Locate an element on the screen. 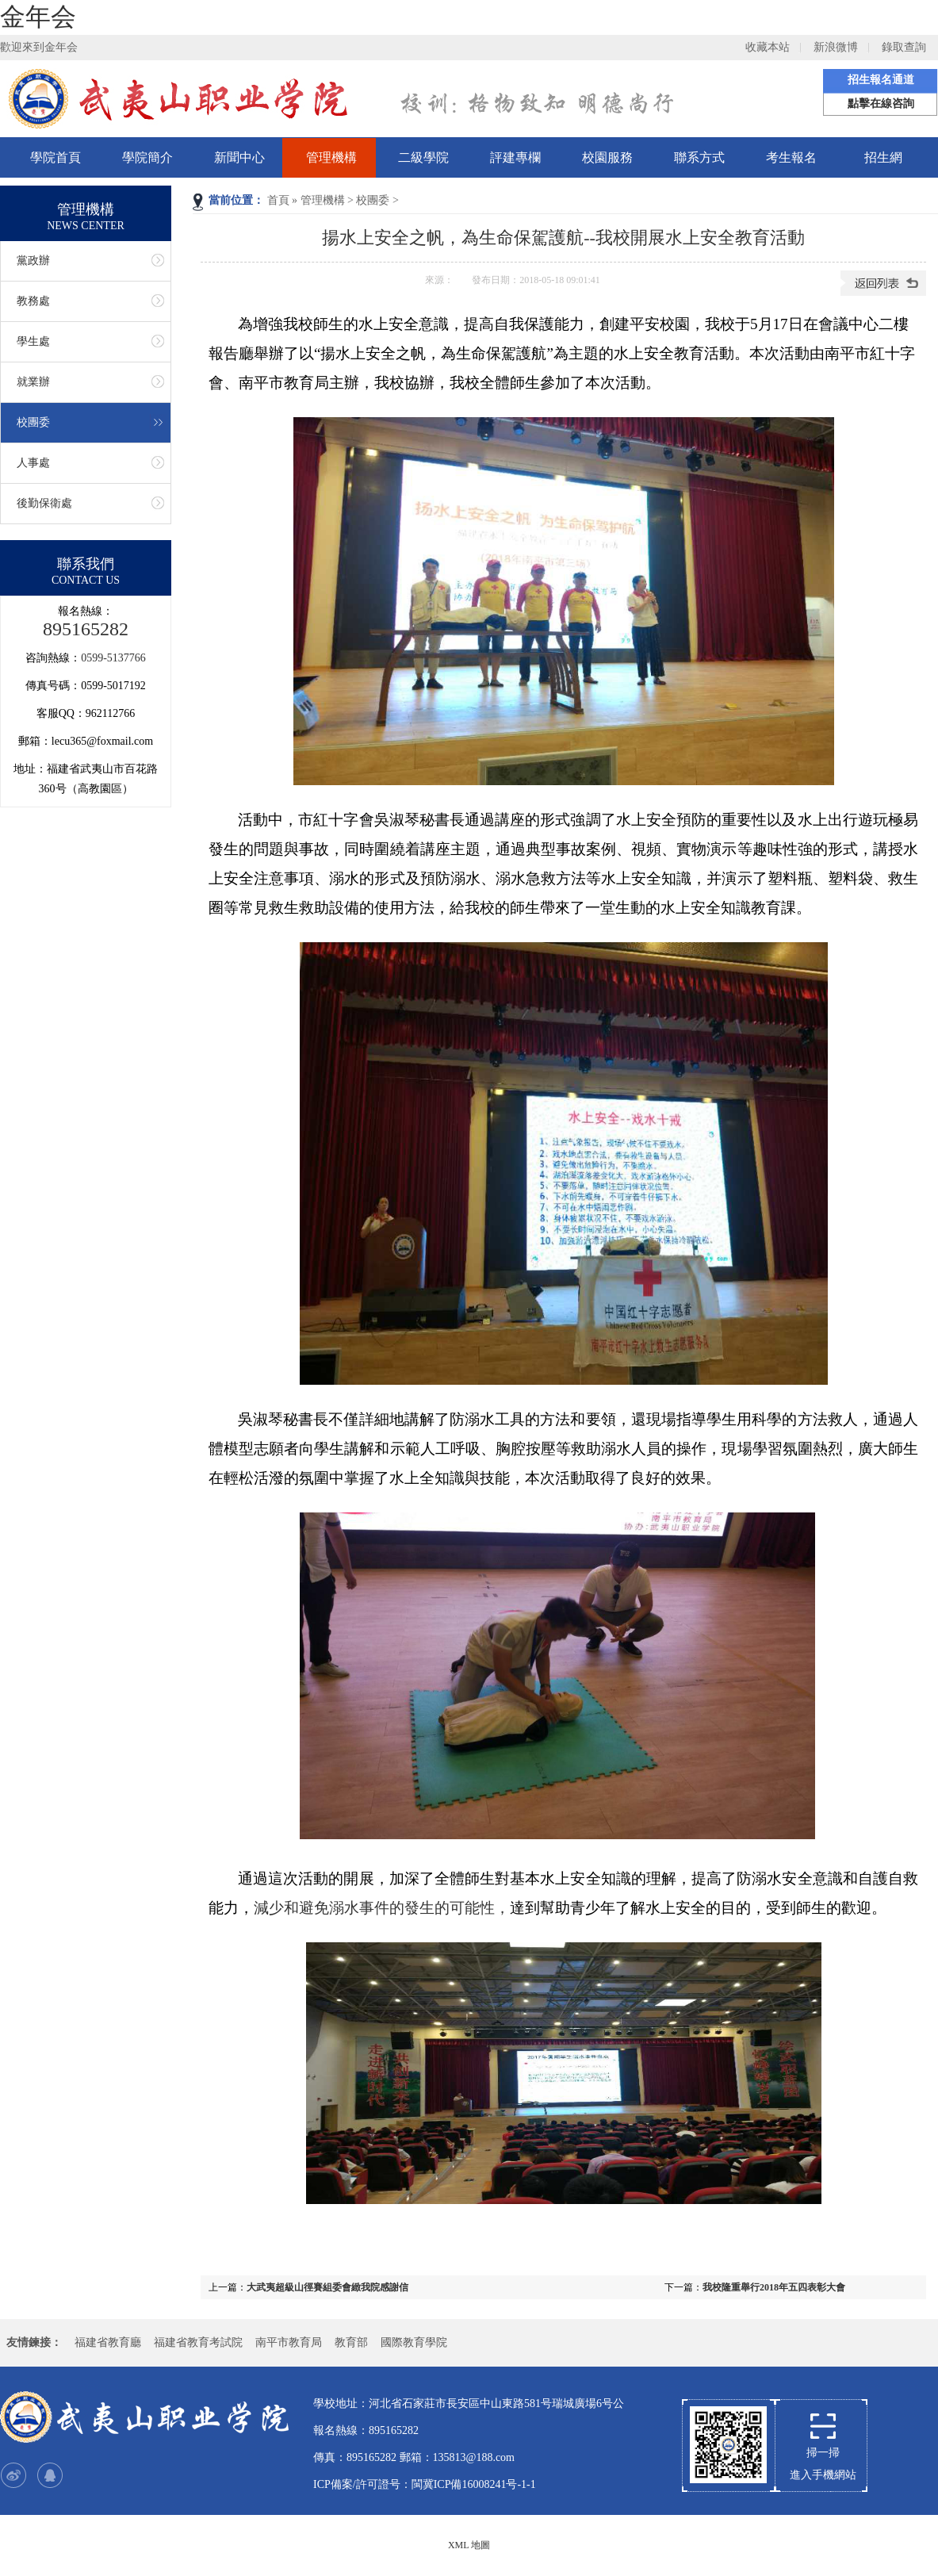 This screenshot has width=938, height=2576. 我校隆重舉行2018年五四表彰大會 is located at coordinates (774, 2287).